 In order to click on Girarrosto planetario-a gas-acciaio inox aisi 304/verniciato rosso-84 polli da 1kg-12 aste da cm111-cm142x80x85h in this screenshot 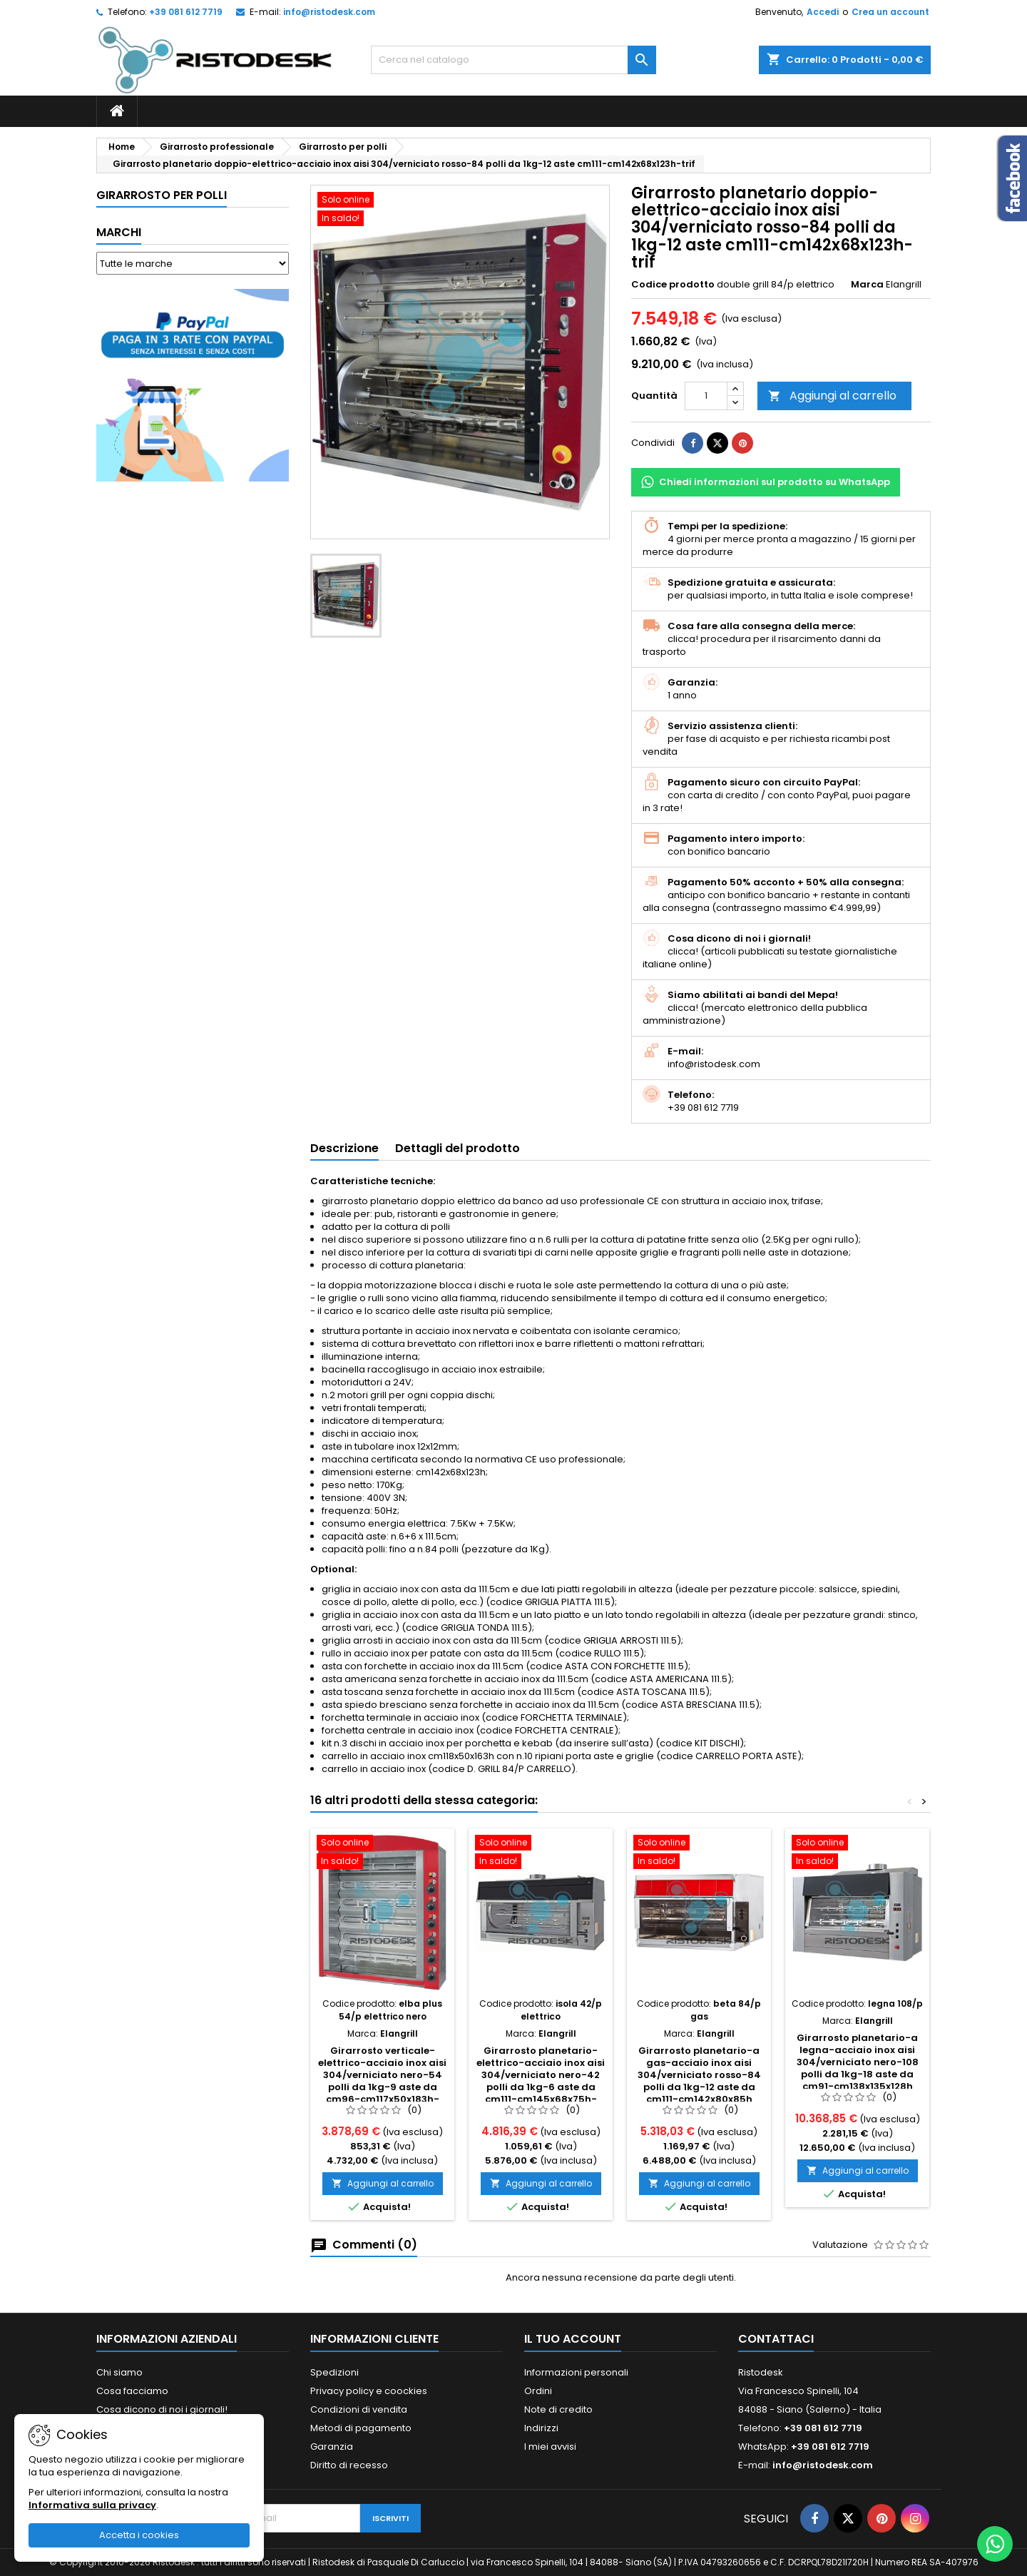, I will do `click(699, 2075)`.